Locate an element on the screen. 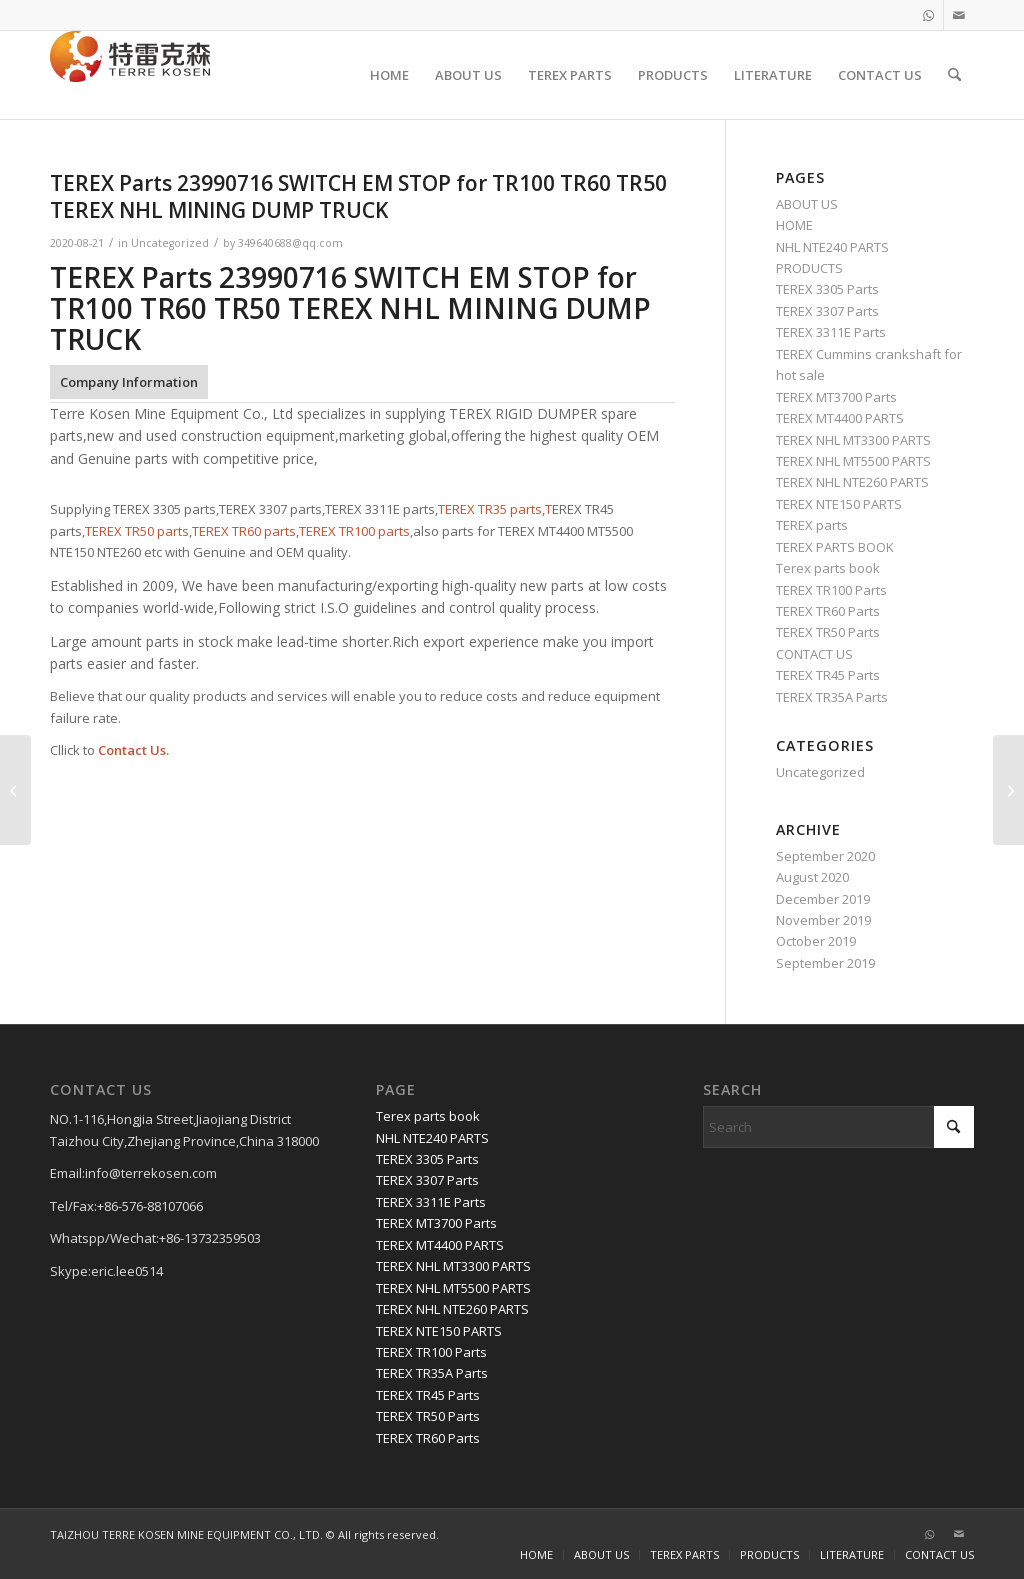  [Search] is located at coordinates (954, 75).